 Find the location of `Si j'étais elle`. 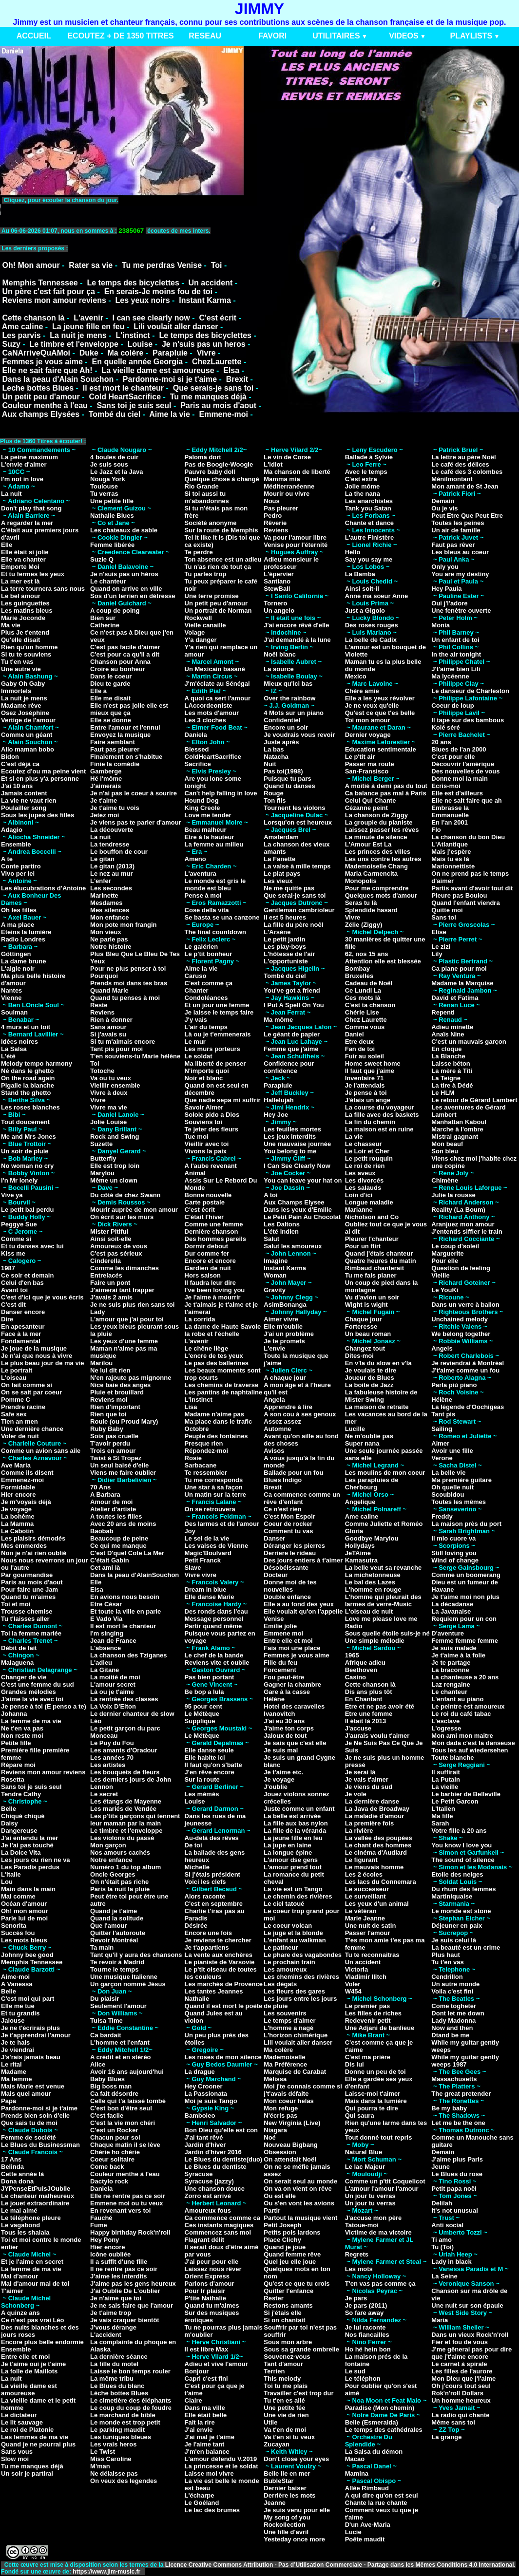

Si j'étais elle is located at coordinates (283, 2312).